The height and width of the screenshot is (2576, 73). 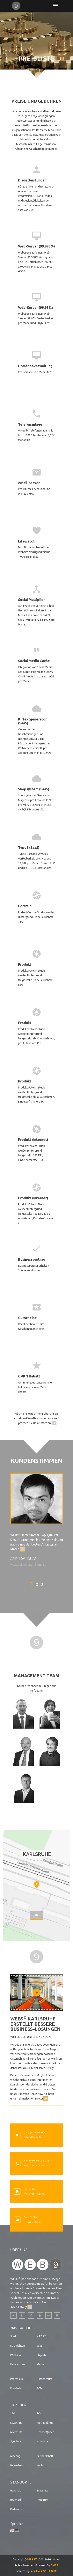 I want to click on Über uns, so click(x=18, y=2250).